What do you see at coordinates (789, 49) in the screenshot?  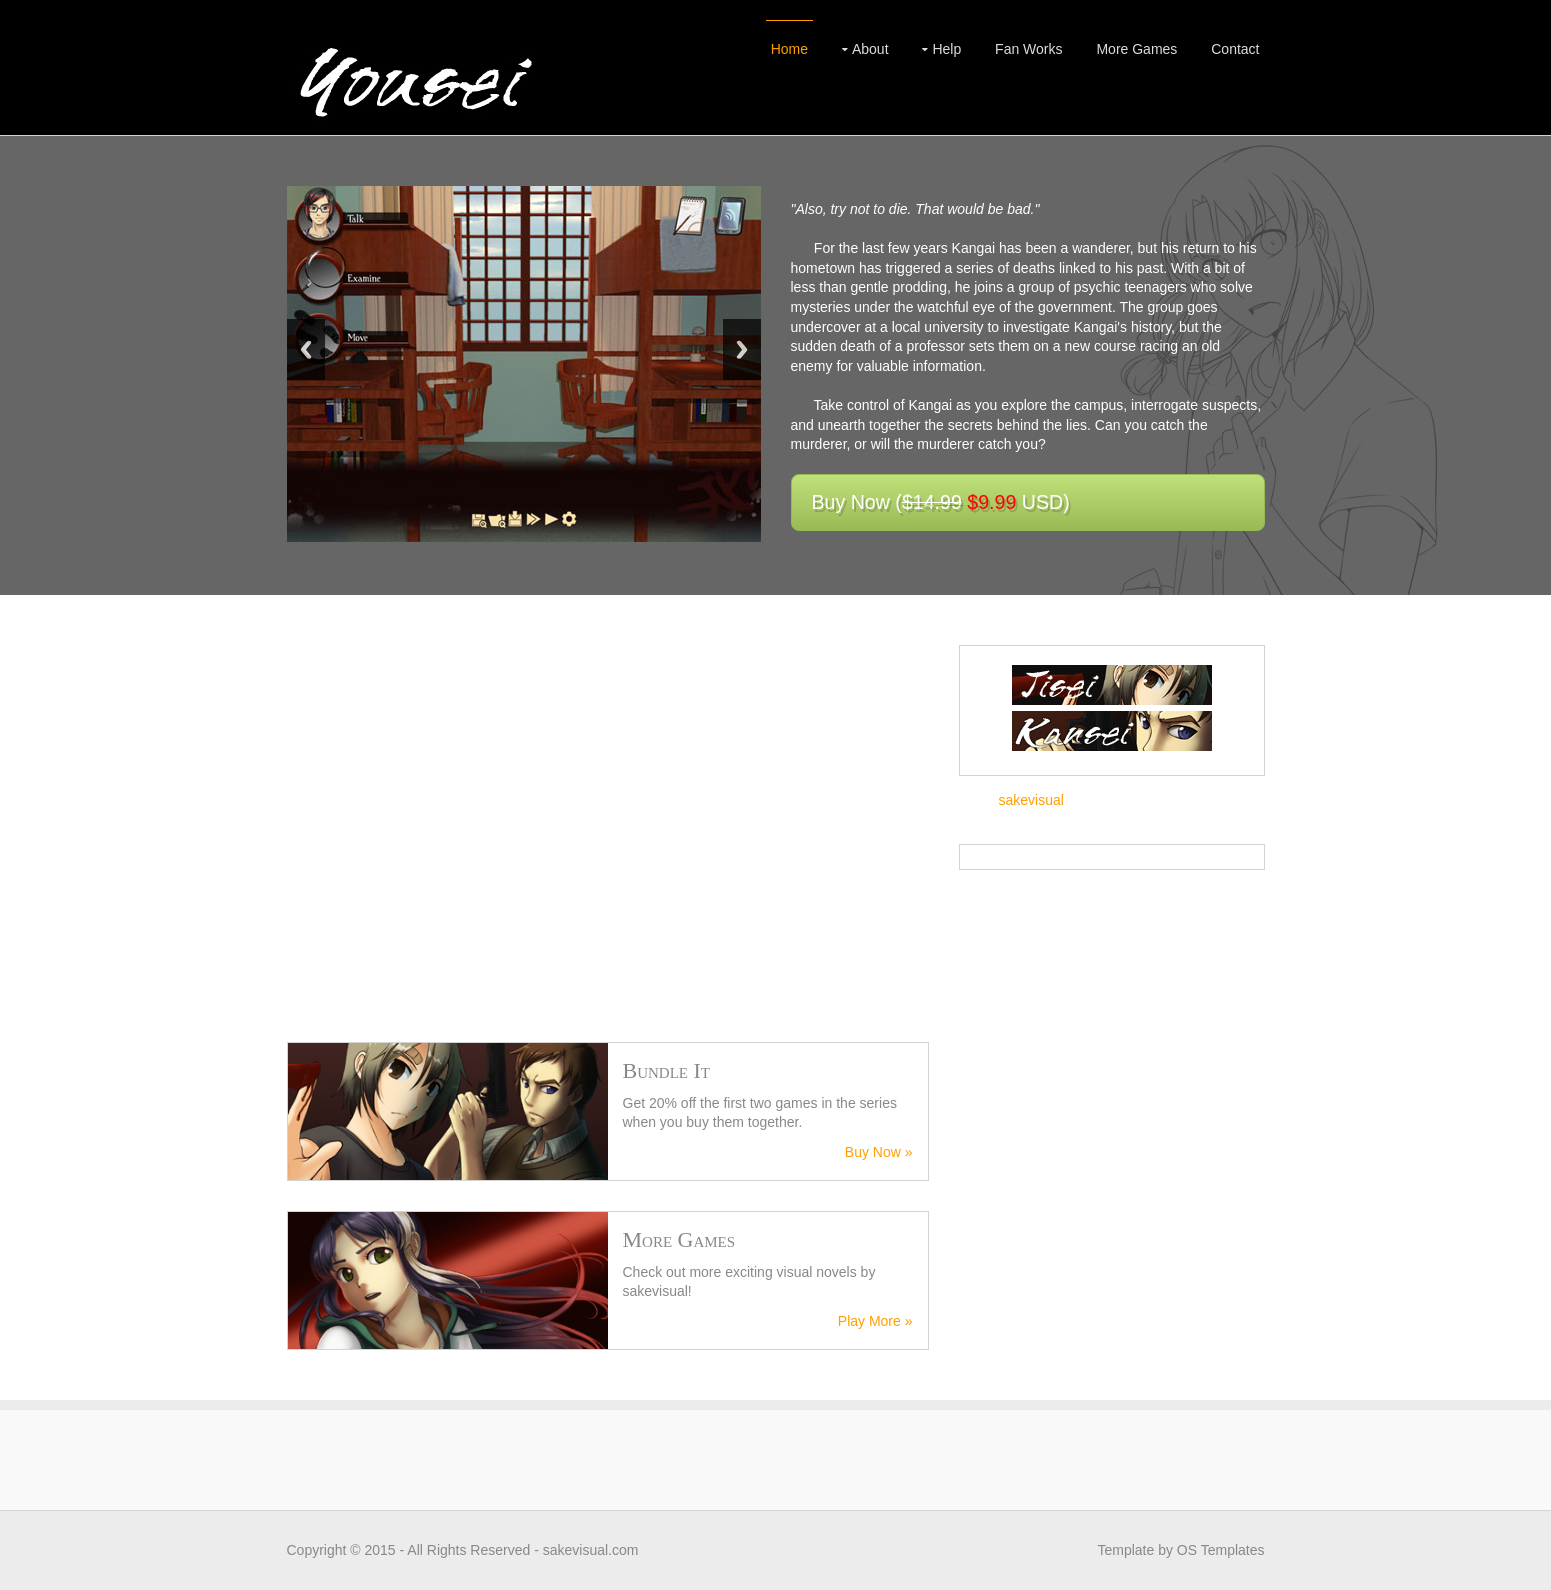 I see `Home` at bounding box center [789, 49].